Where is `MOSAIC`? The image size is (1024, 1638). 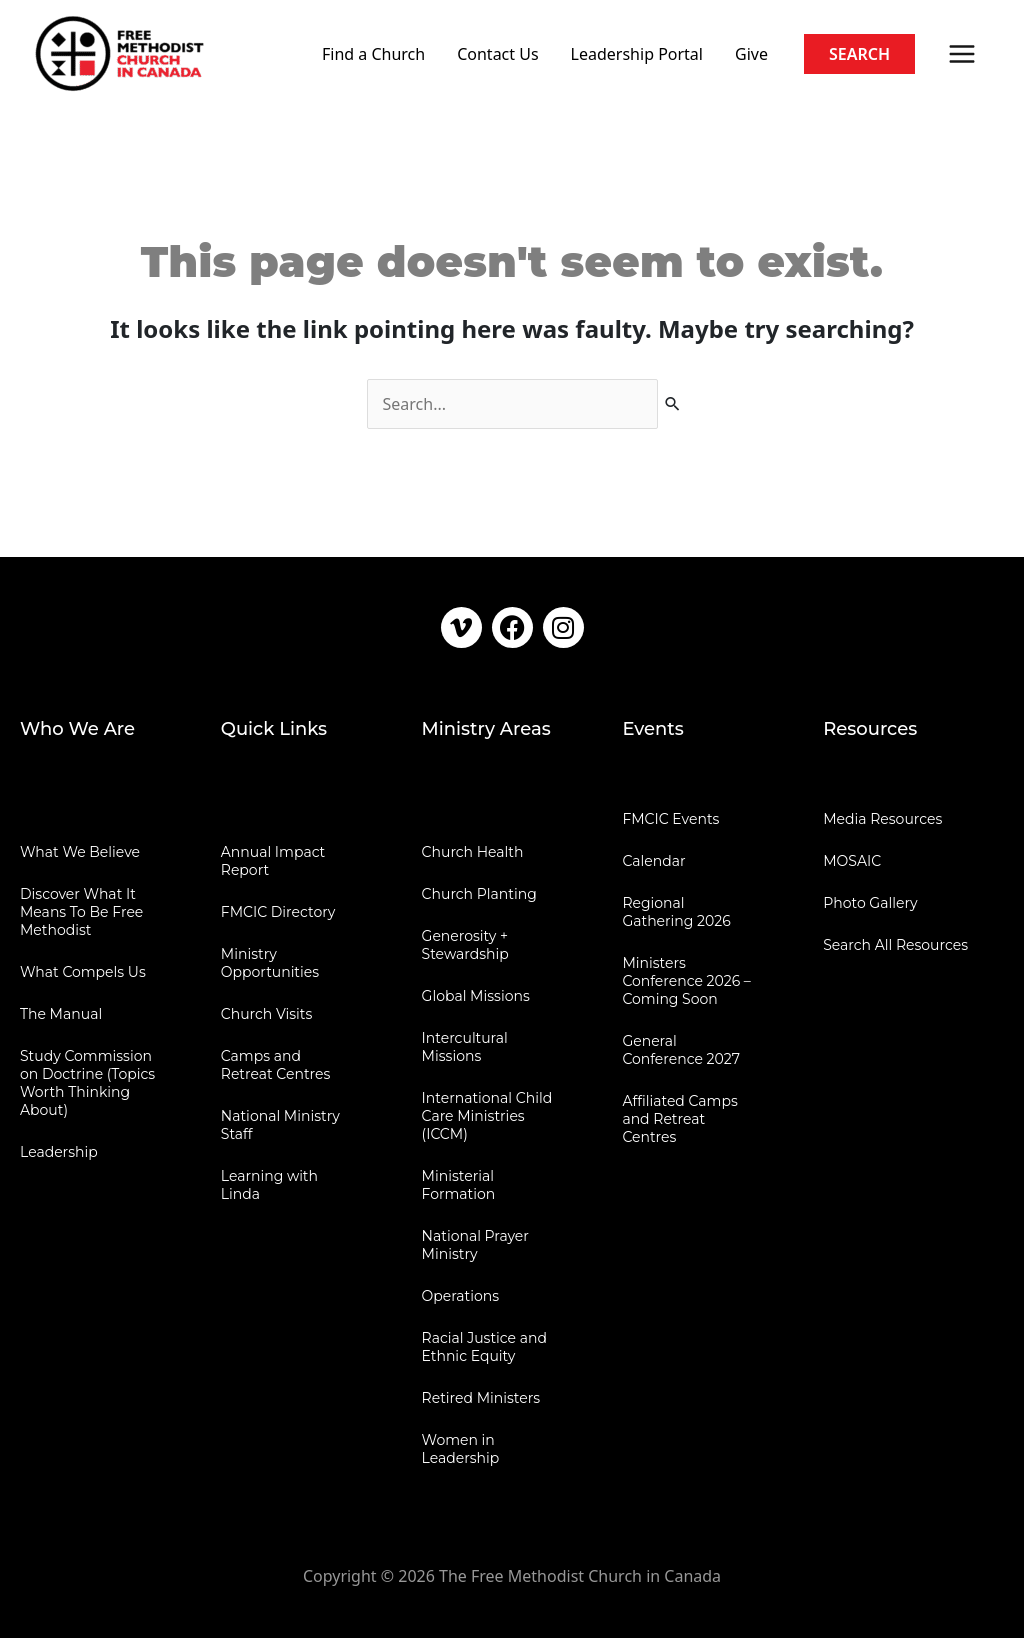
MOSAIC is located at coordinates (852, 861).